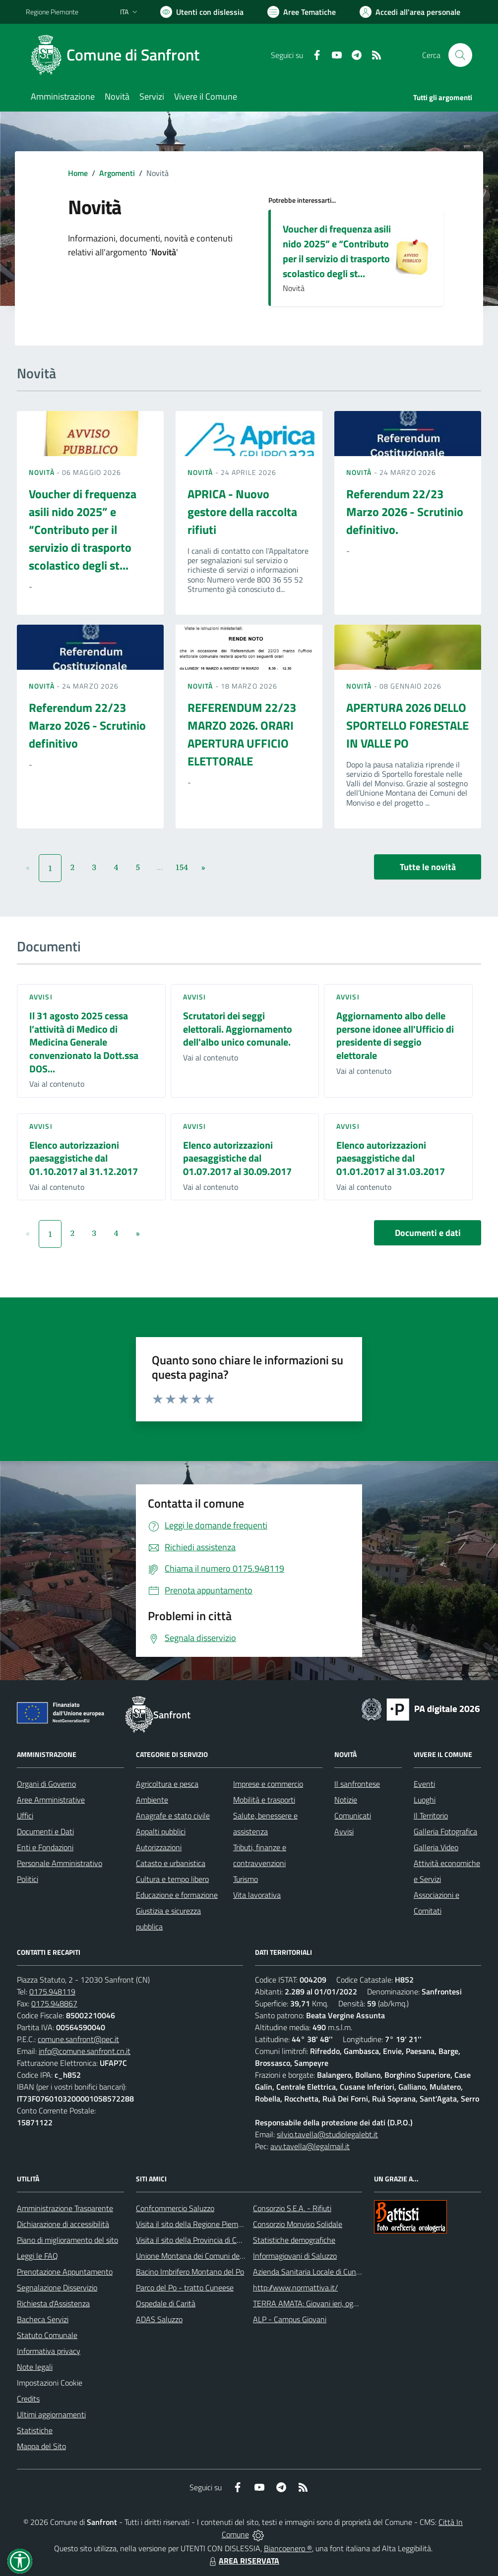 The image size is (498, 2576). What do you see at coordinates (410, 12) in the screenshot?
I see `[Vai all'Area Personale]` at bounding box center [410, 12].